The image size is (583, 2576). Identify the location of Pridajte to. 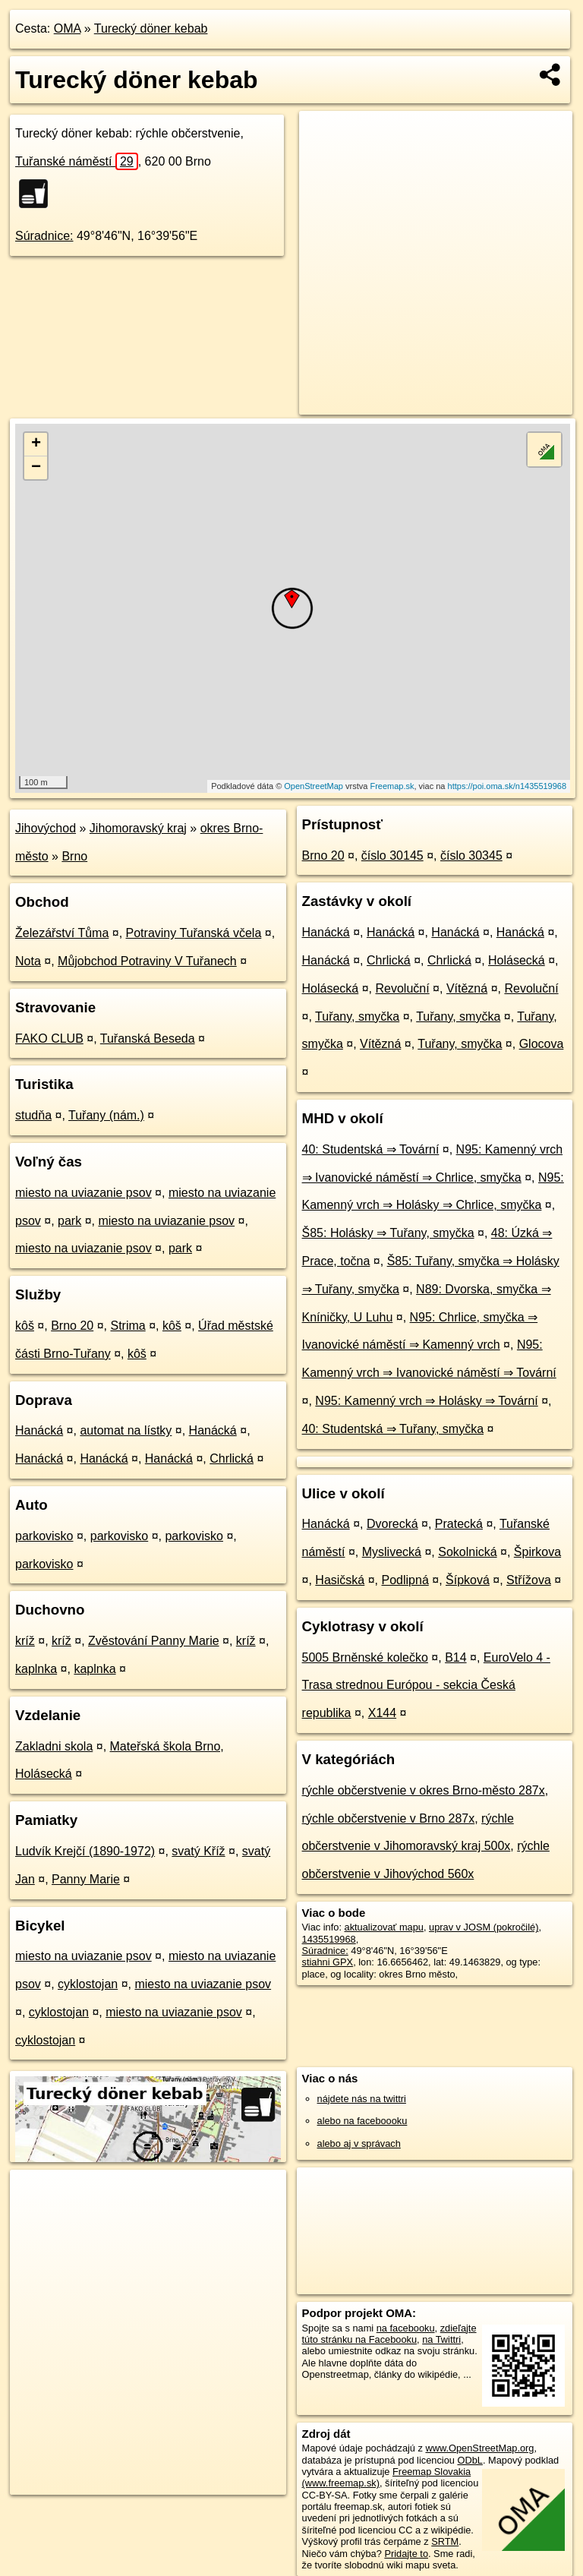
(406, 2553).